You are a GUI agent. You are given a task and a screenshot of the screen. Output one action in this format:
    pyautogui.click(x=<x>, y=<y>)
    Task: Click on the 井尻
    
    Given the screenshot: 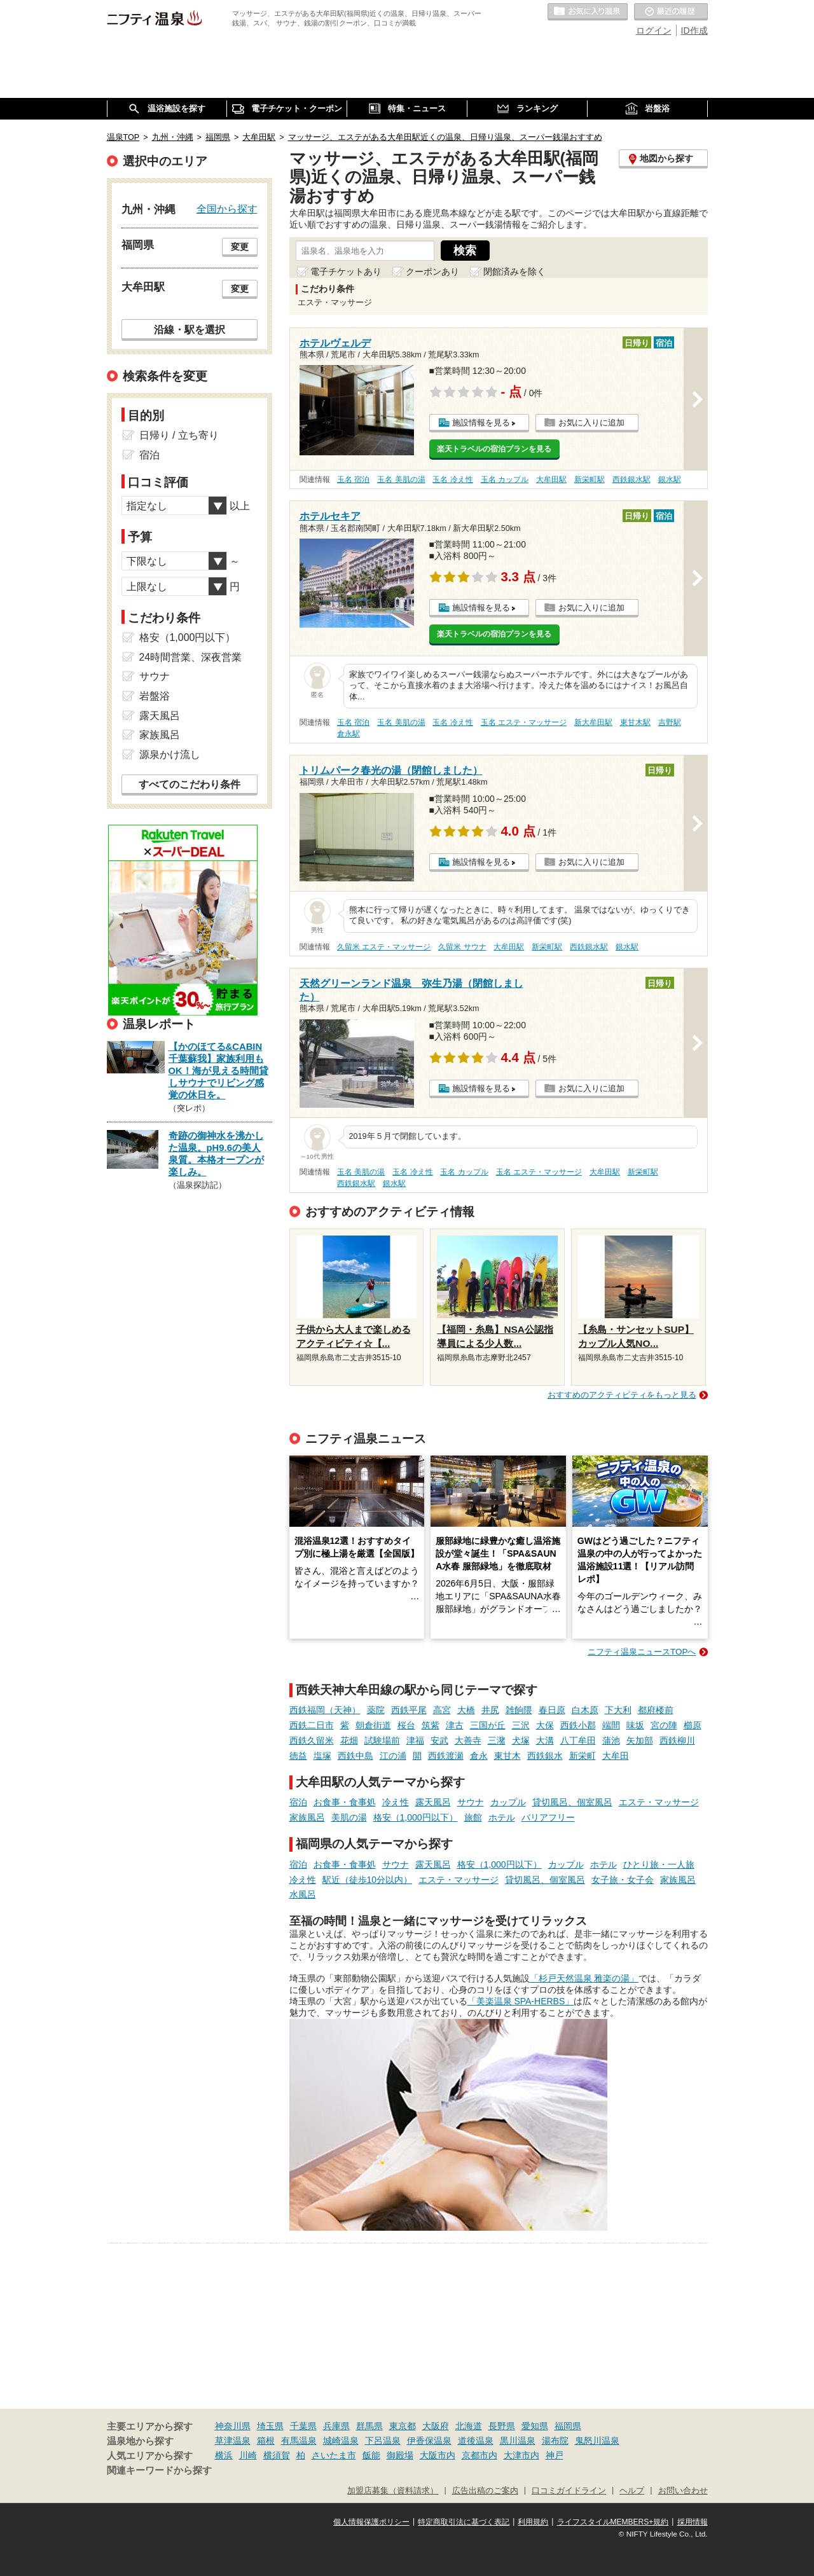 What is the action you would take?
    pyautogui.click(x=490, y=1710)
    